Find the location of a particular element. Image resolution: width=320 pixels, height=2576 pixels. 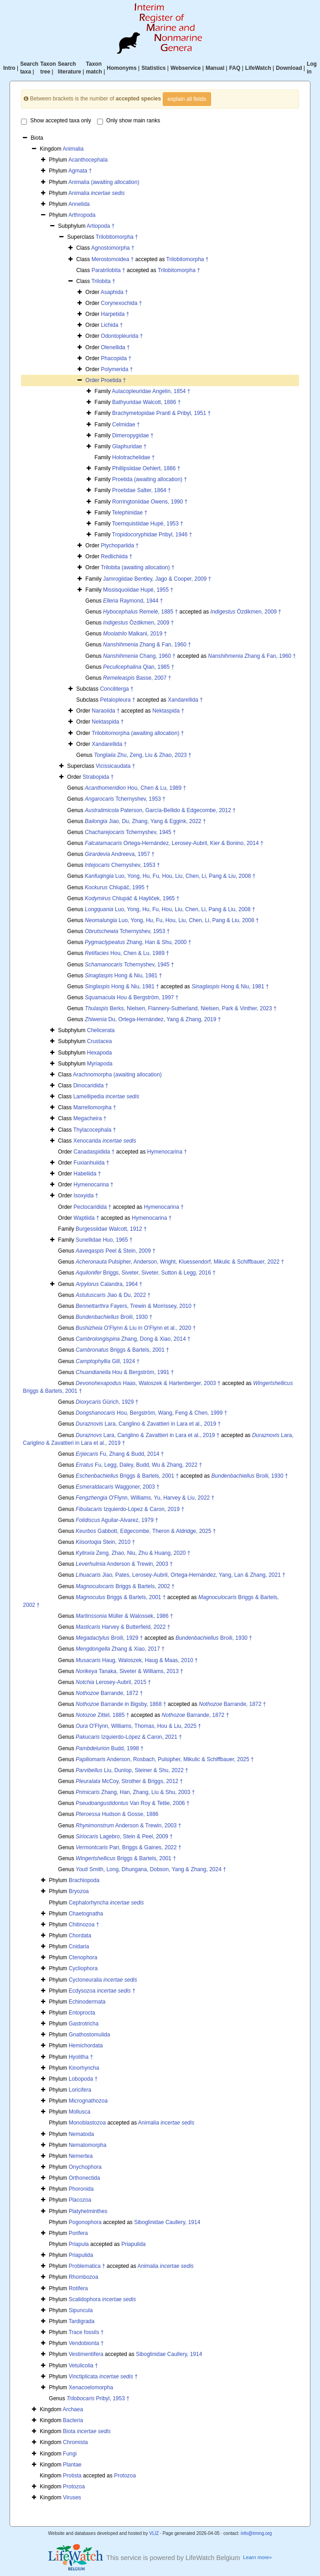

Monoblastozoa is located at coordinates (87, 2123).